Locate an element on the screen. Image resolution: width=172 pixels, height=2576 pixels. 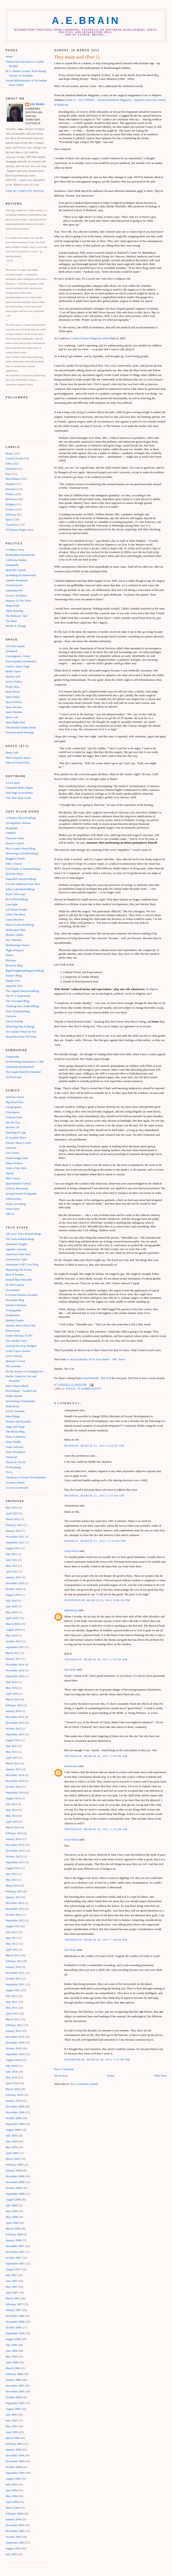
Ethics is located at coordinates (70, 1389).